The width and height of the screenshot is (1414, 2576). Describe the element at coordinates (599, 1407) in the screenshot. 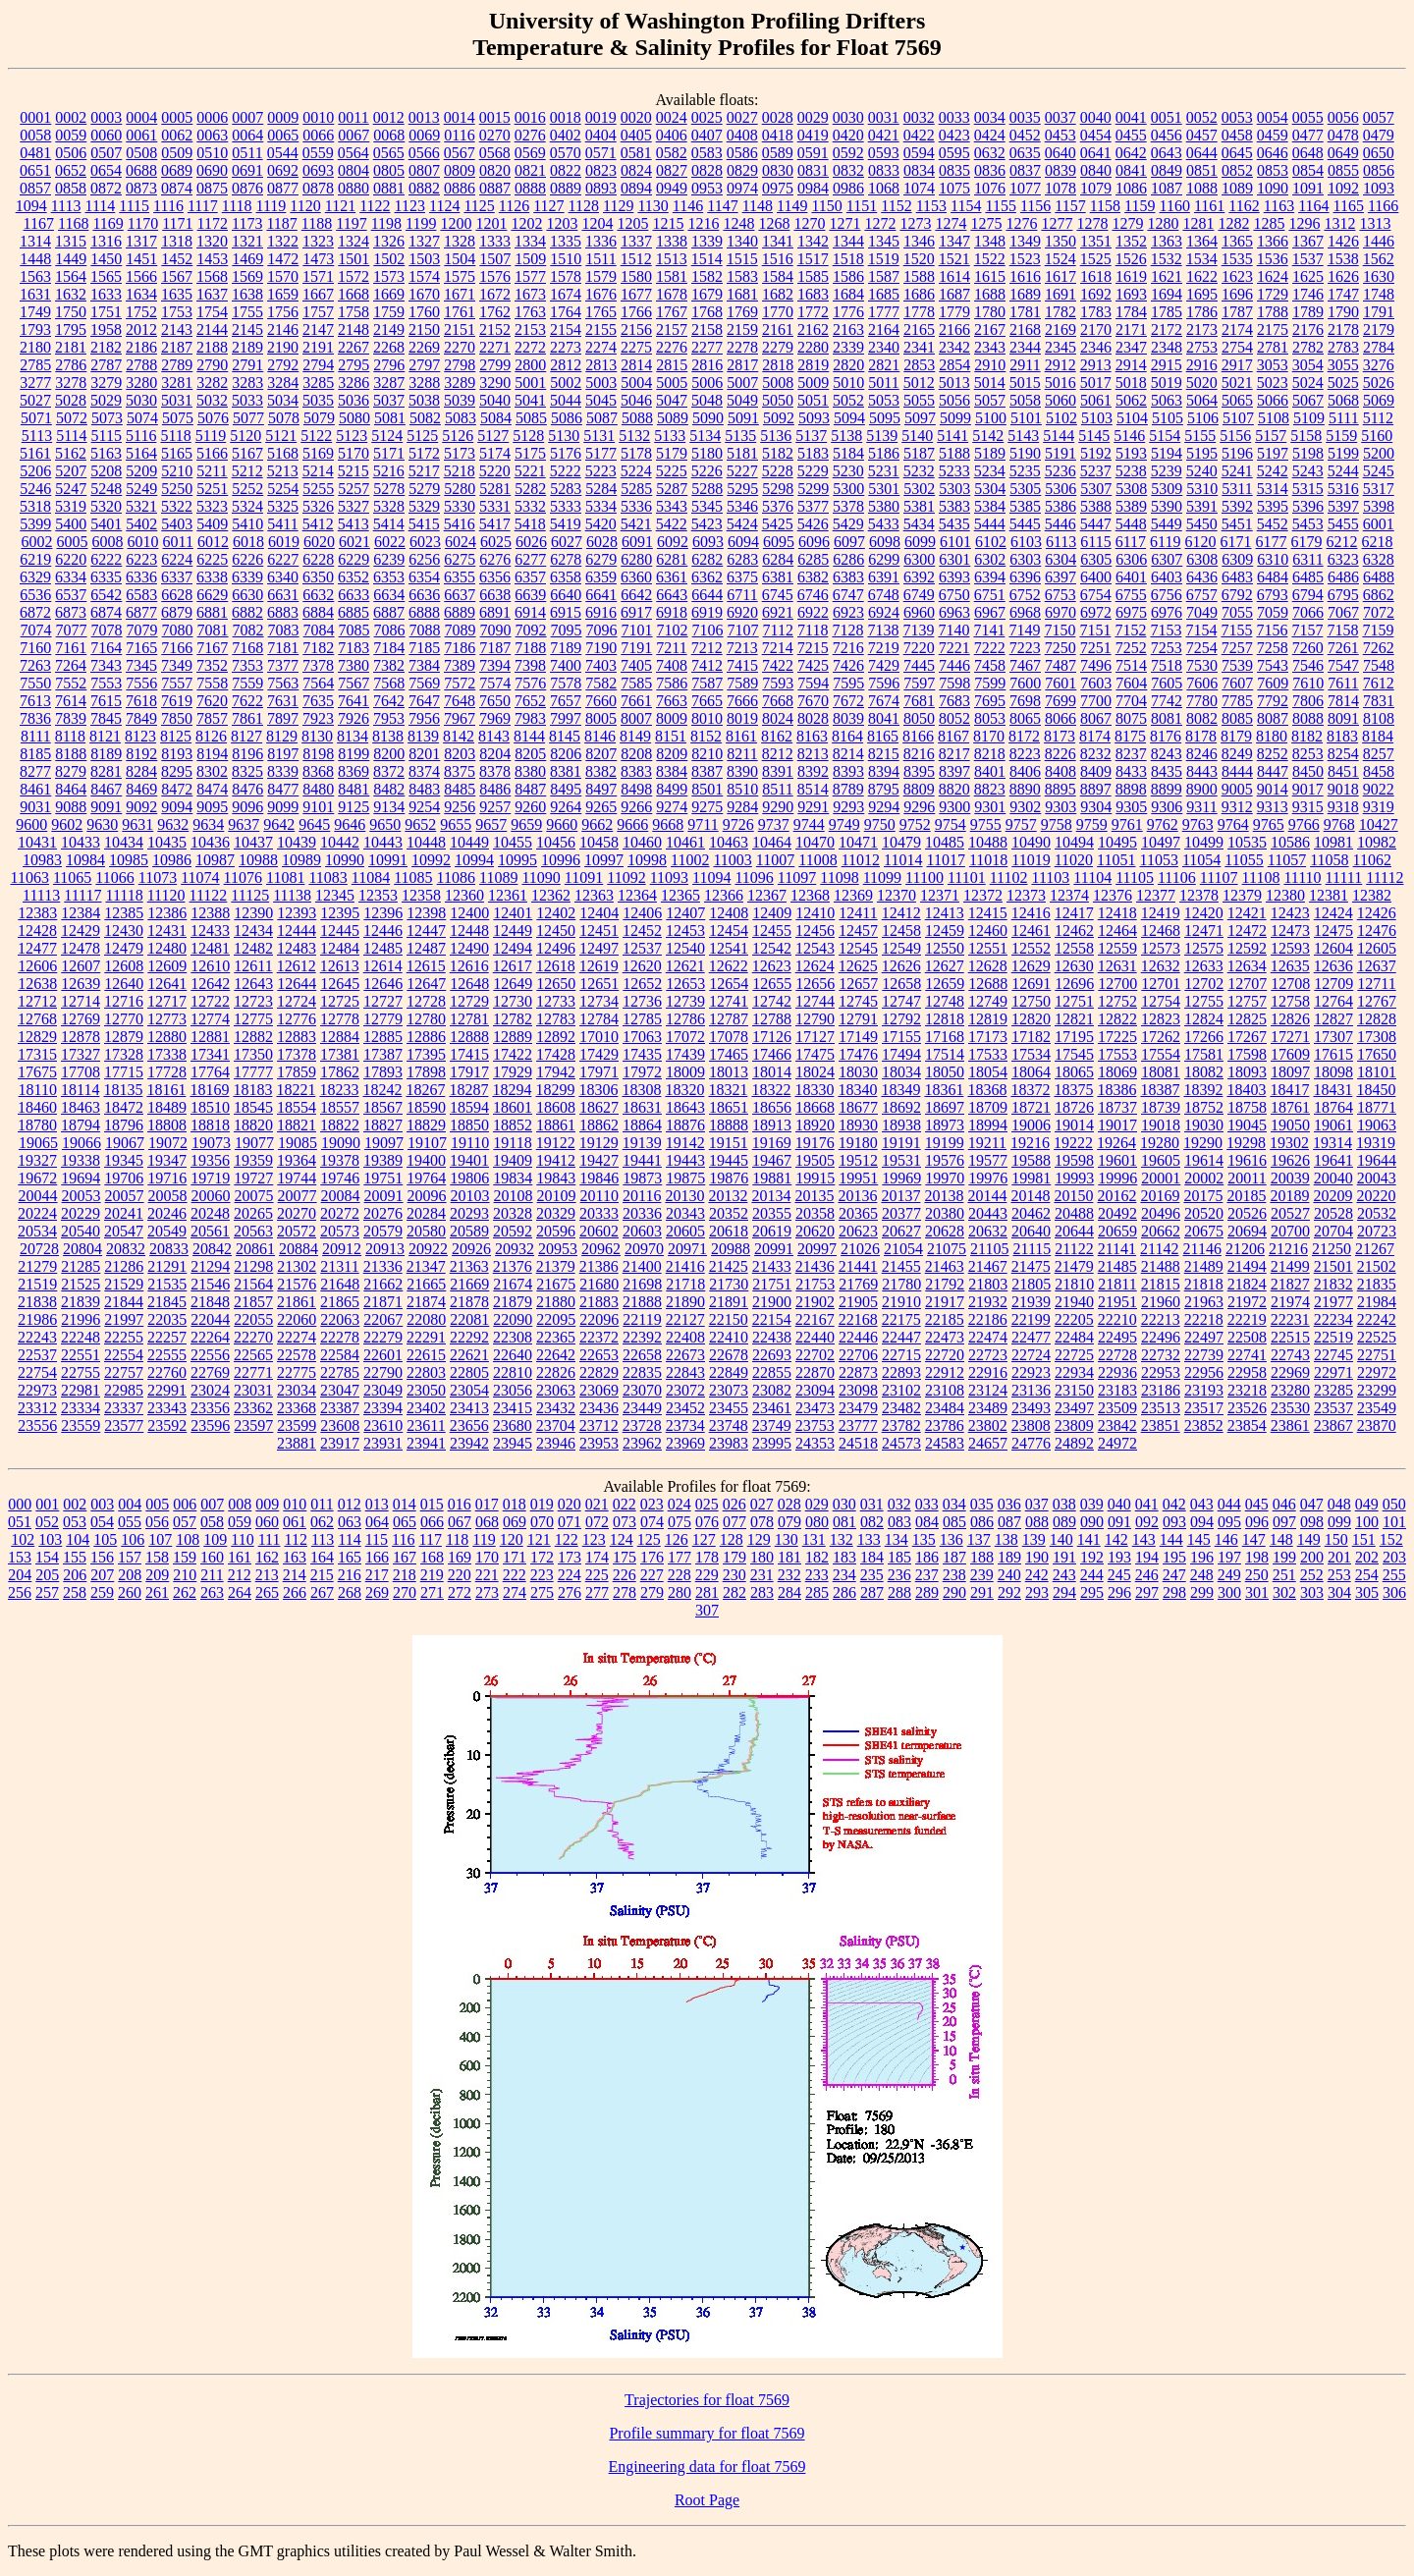

I see `23436` at that location.